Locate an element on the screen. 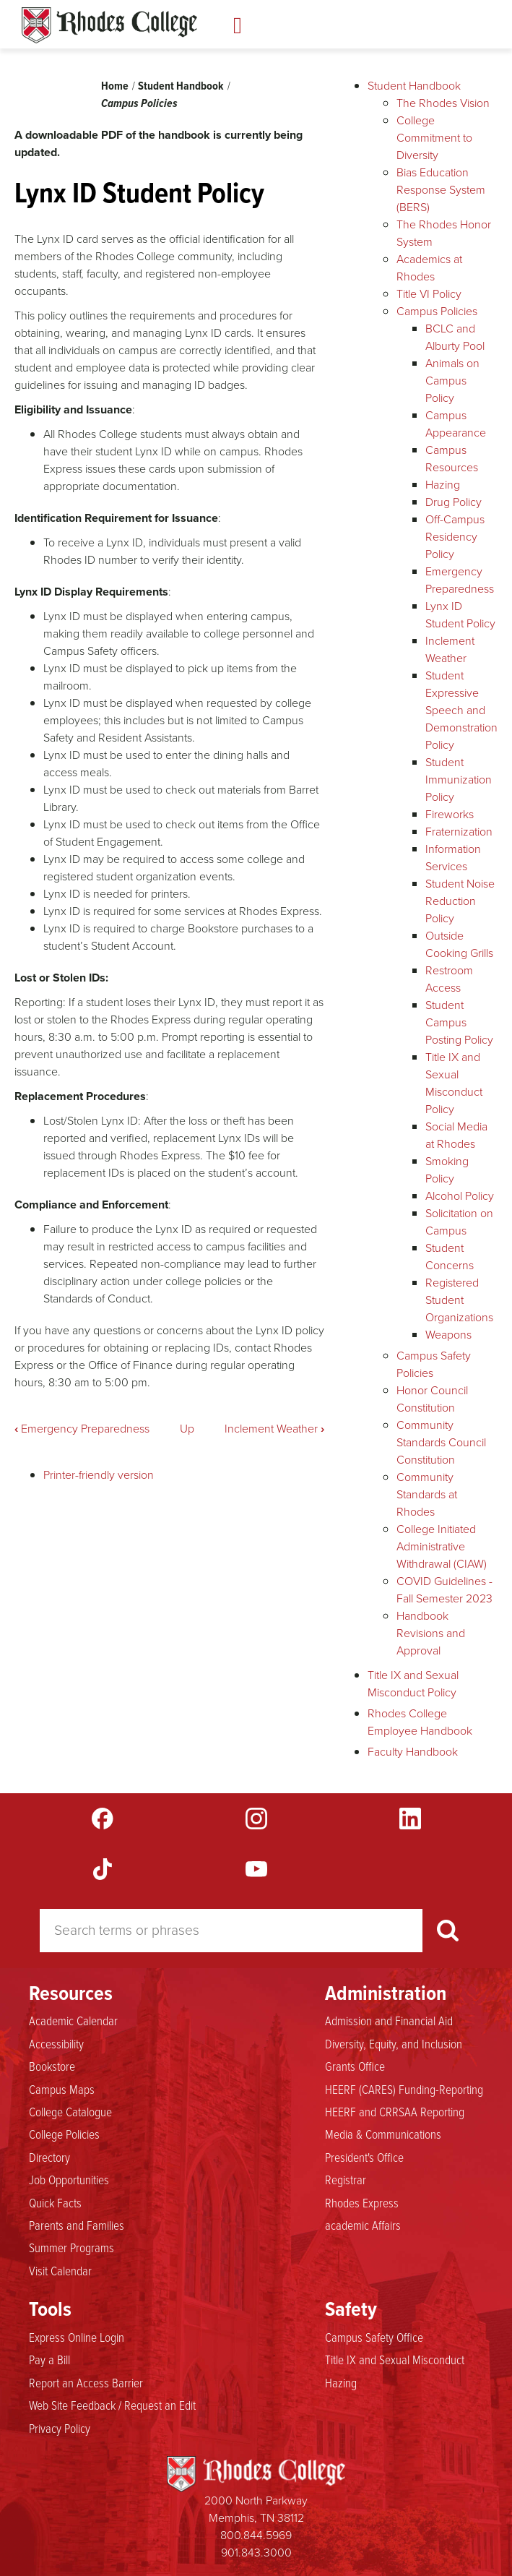 This screenshot has width=512, height=2576. HEERF (CARES) Funding-Reporting is located at coordinates (404, 2089).